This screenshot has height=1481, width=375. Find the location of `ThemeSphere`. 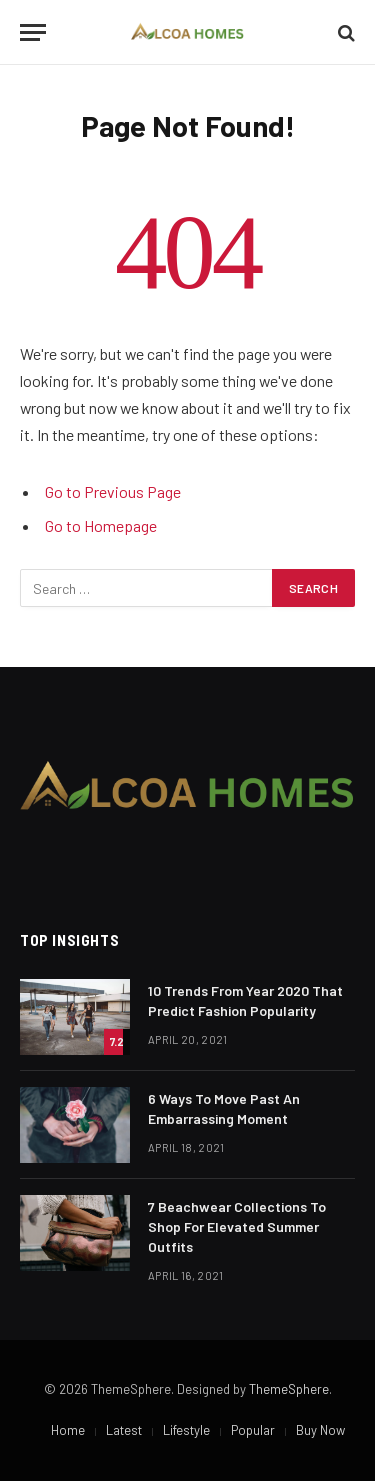

ThemeSphere is located at coordinates (289, 1389).